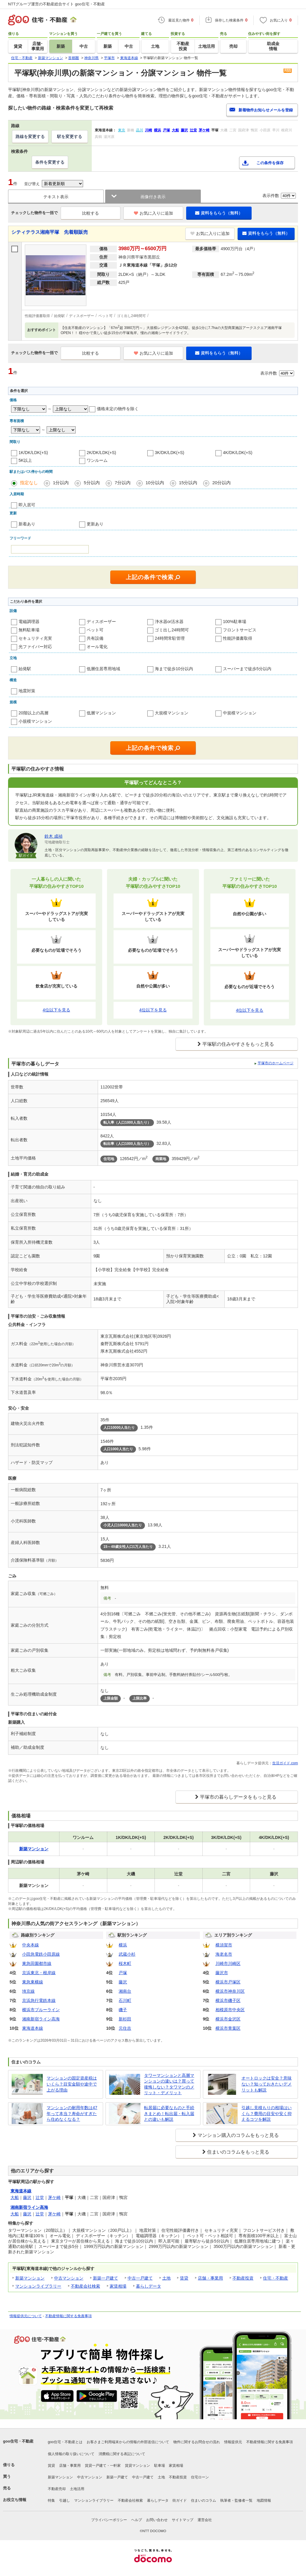  What do you see at coordinates (103, 668) in the screenshot?
I see `低層住居専用地域` at bounding box center [103, 668].